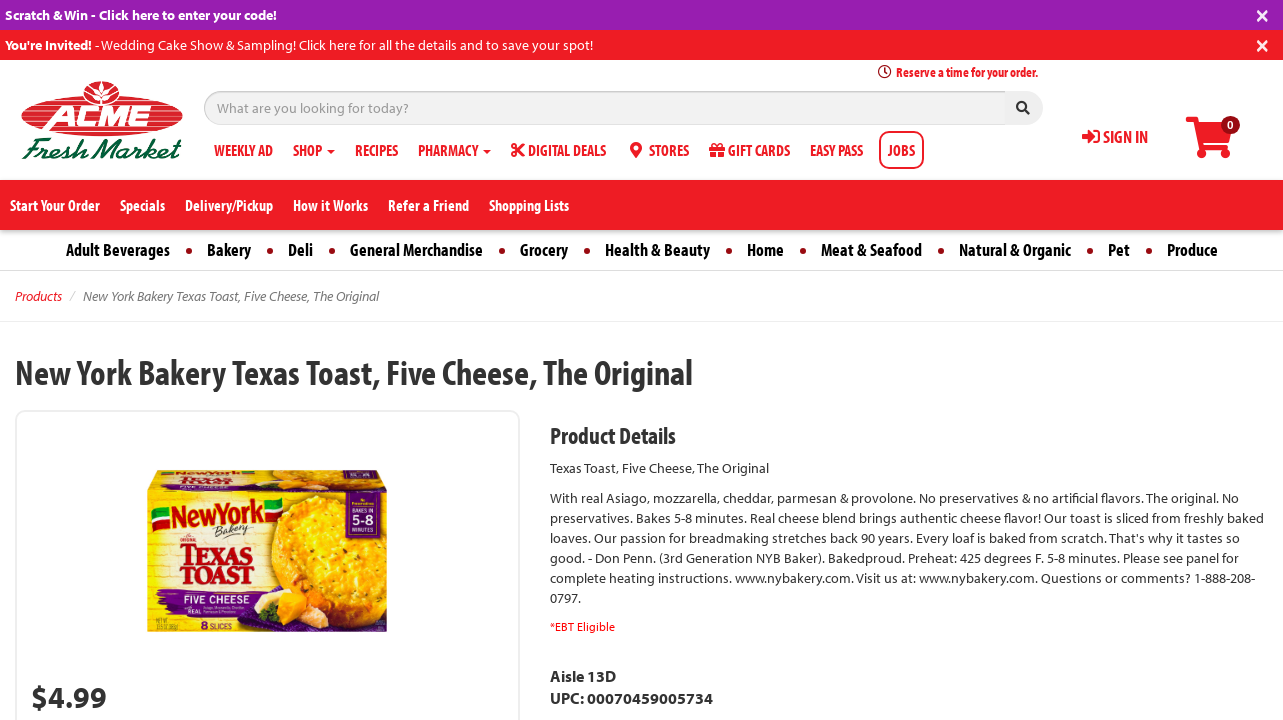 Image resolution: width=1283 pixels, height=720 pixels. Describe the element at coordinates (300, 249) in the screenshot. I see `Deli` at that location.